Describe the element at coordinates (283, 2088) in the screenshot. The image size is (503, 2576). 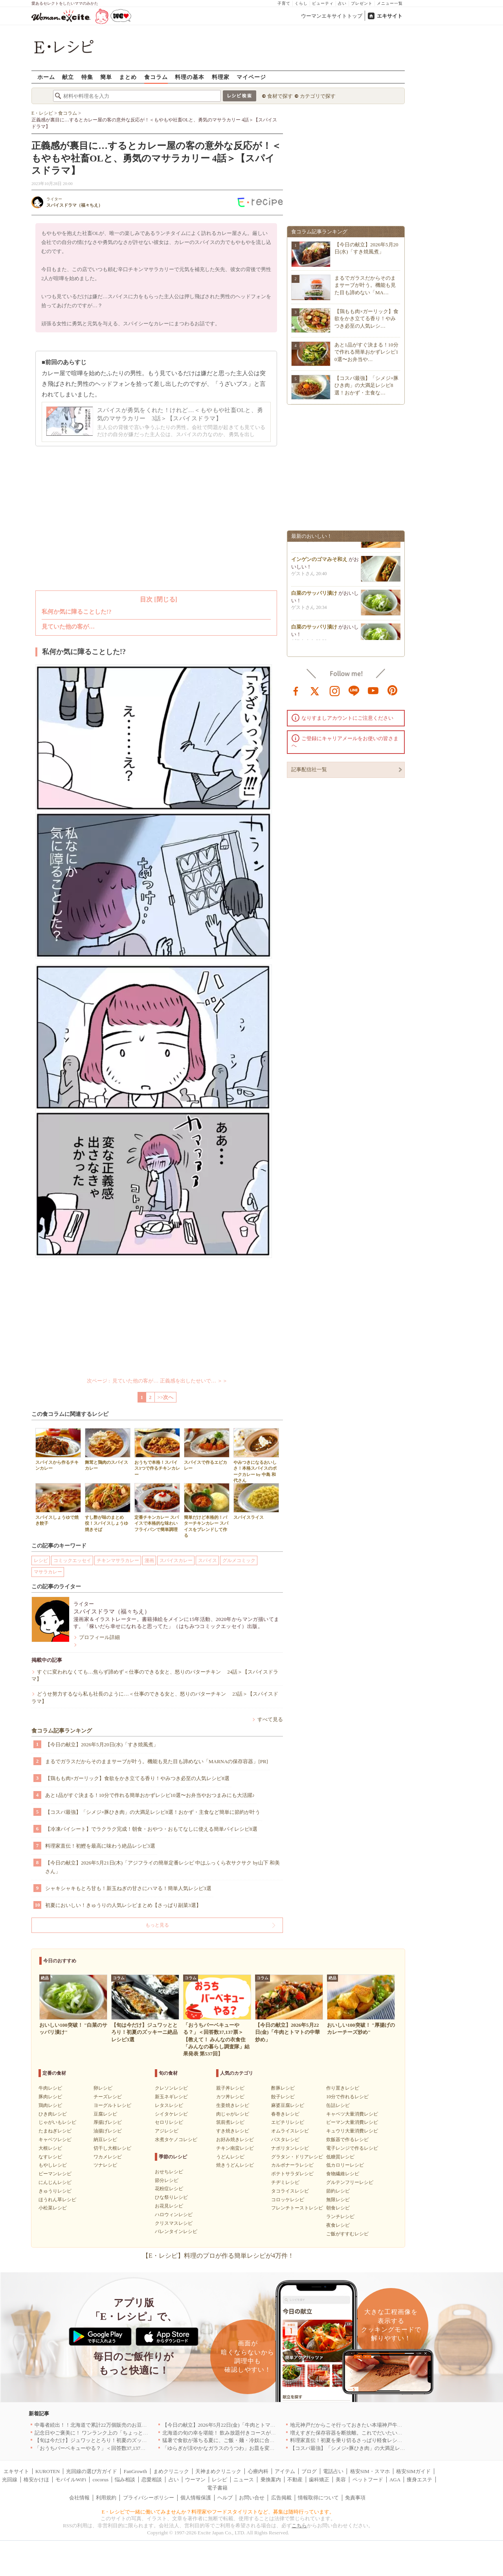
I see `酢豚レシピ` at that location.